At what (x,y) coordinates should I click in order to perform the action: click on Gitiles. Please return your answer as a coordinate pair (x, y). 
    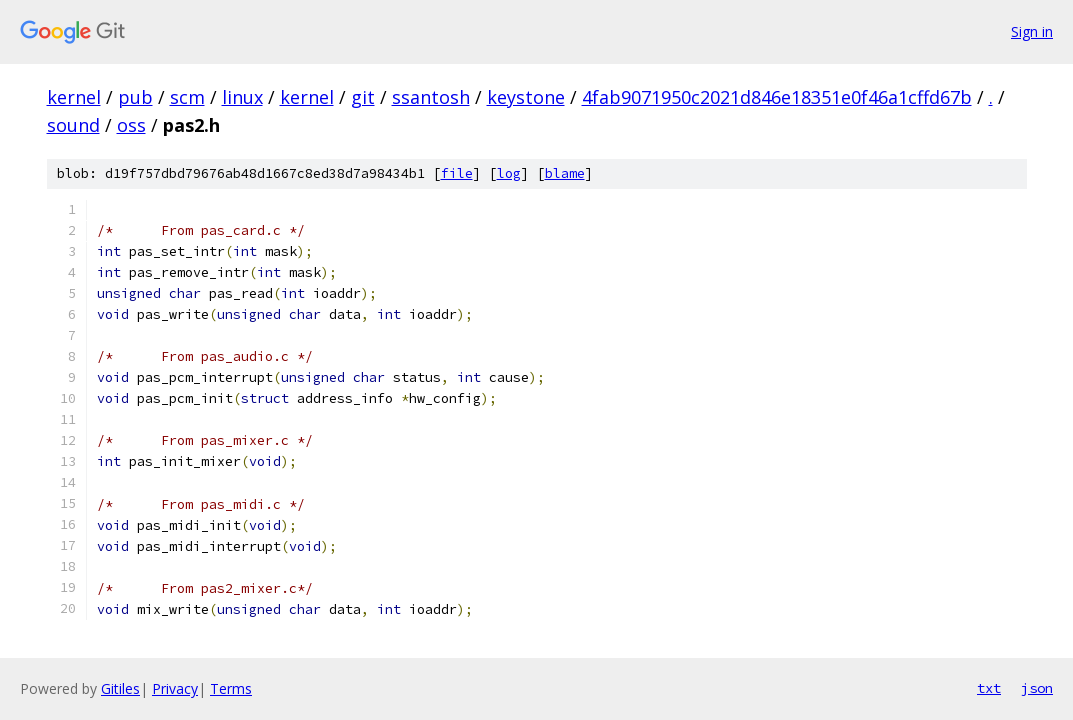
    Looking at the image, I should click on (120, 688).